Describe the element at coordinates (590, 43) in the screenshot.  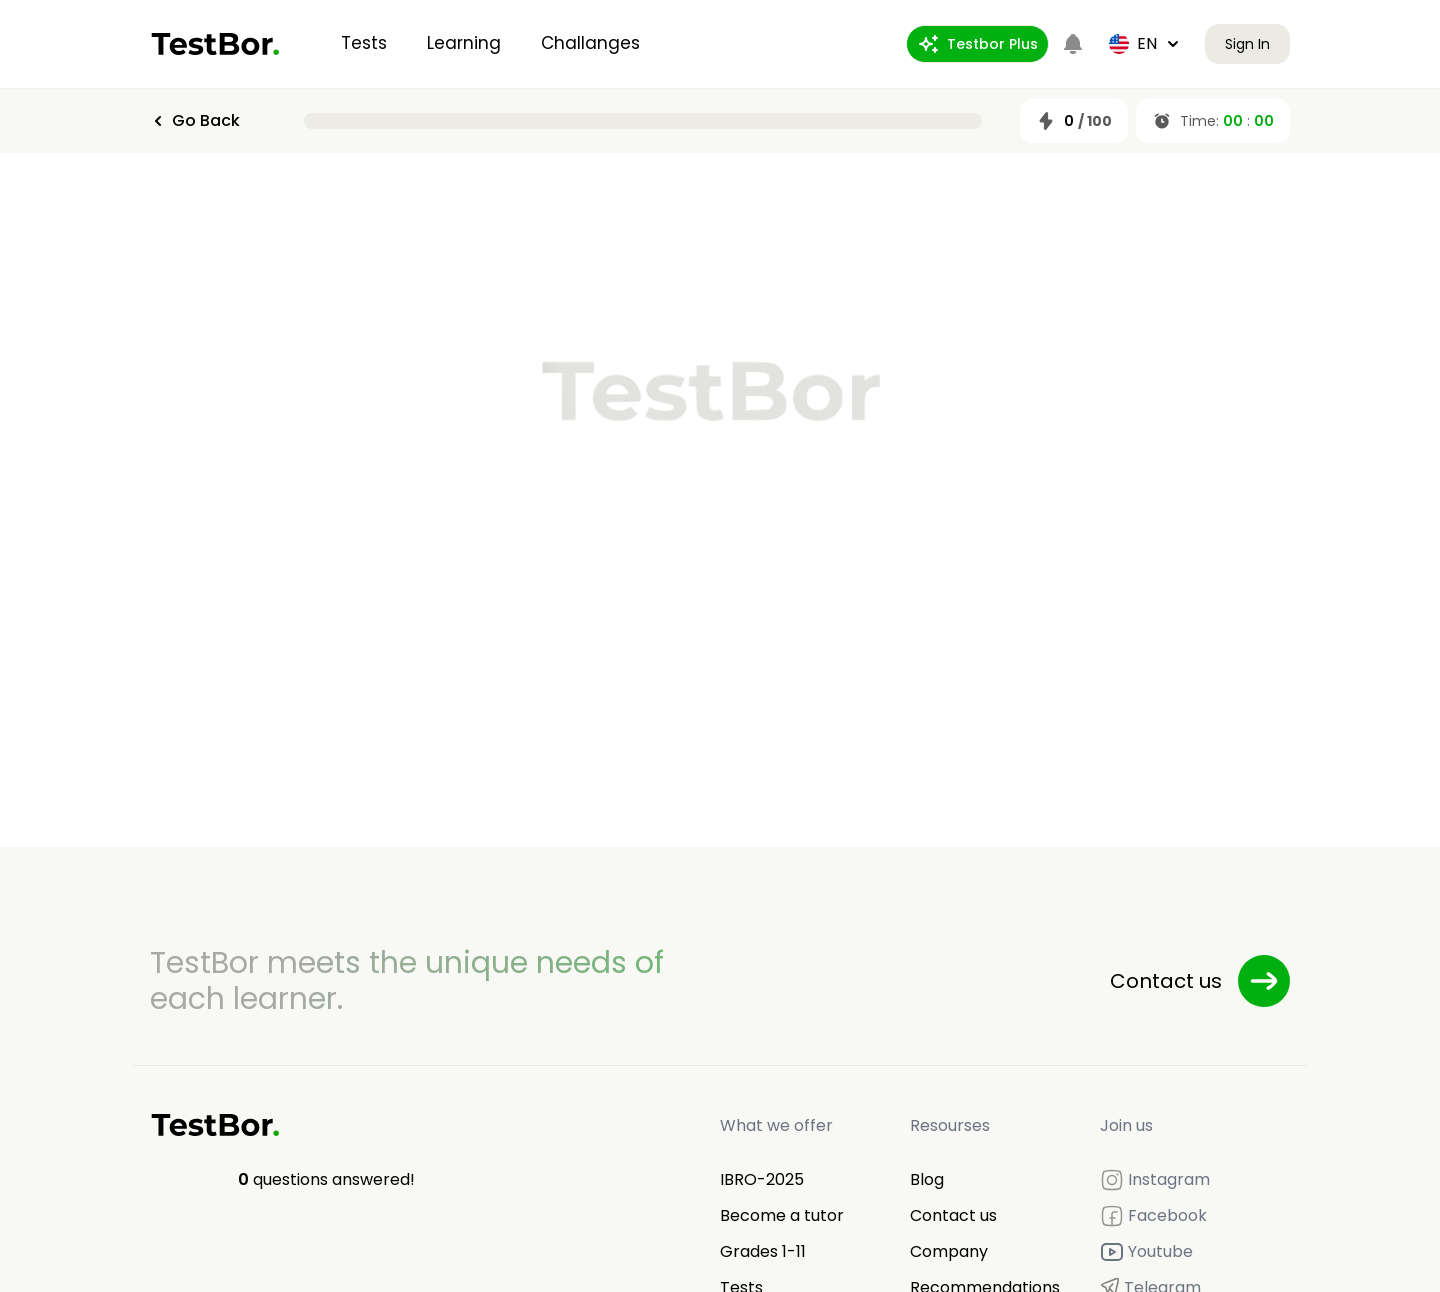
I see `Challanges` at that location.